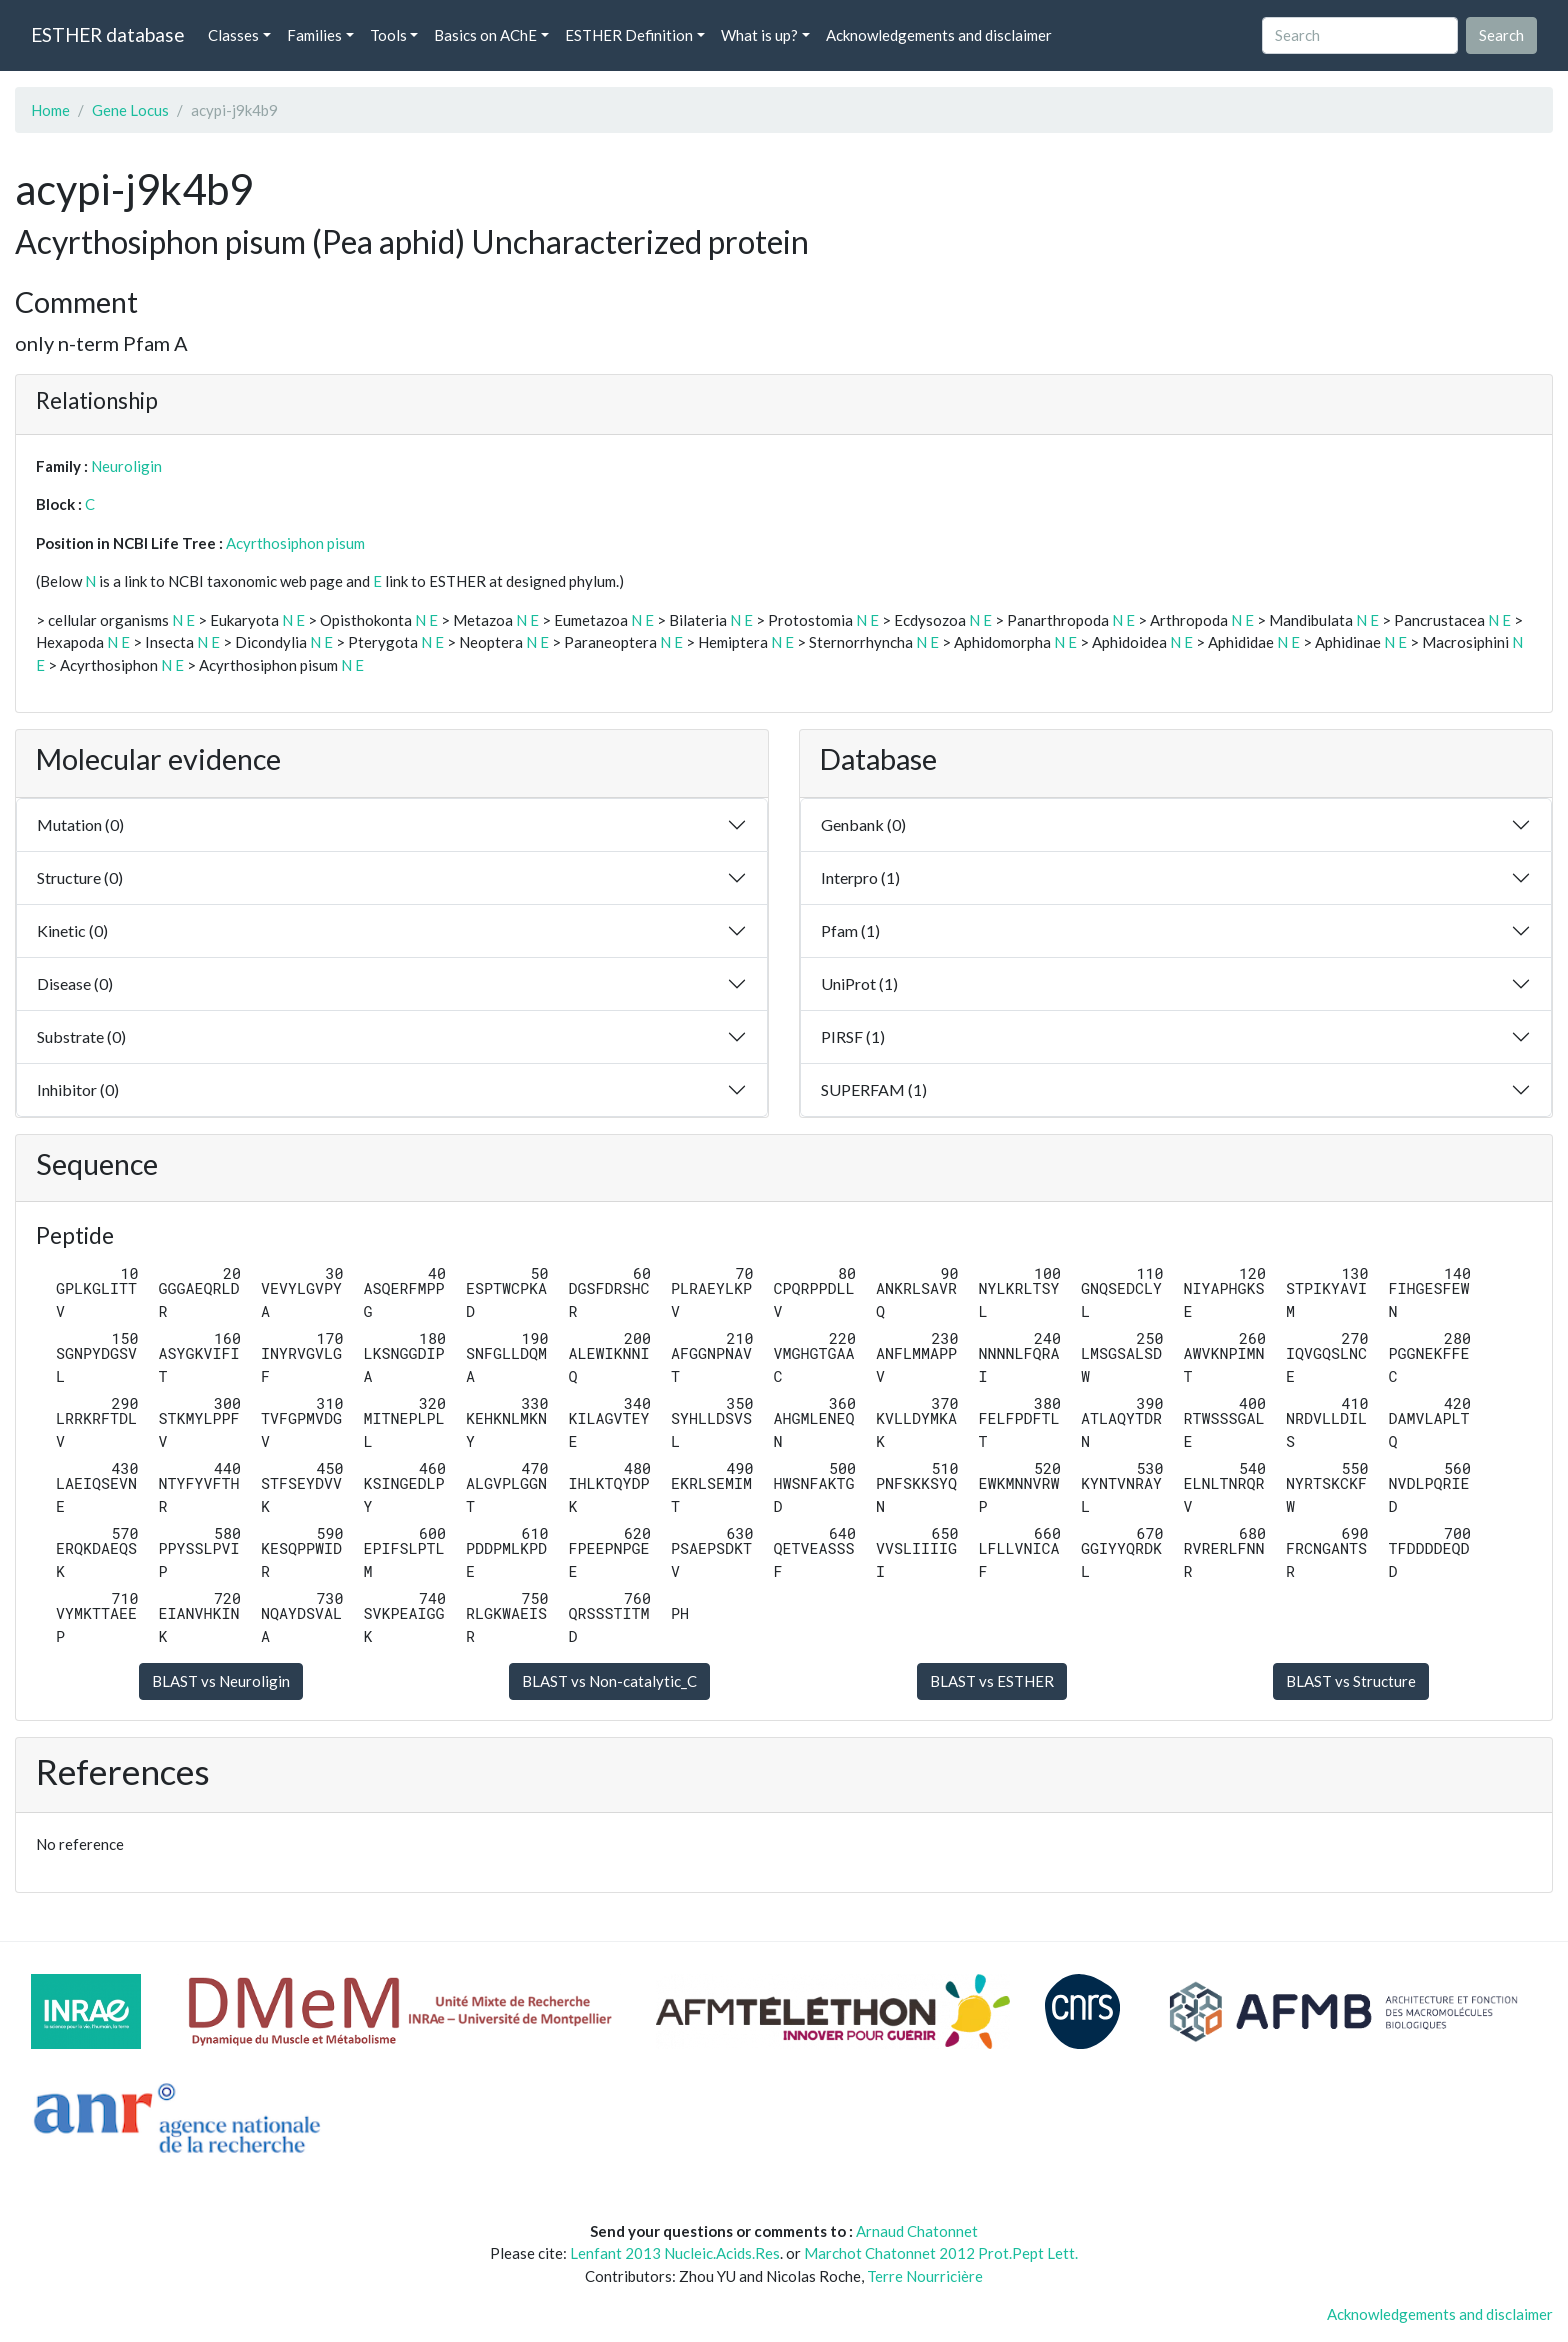 The image size is (1568, 2342). What do you see at coordinates (233, 35) in the screenshot?
I see `Classes [button]` at bounding box center [233, 35].